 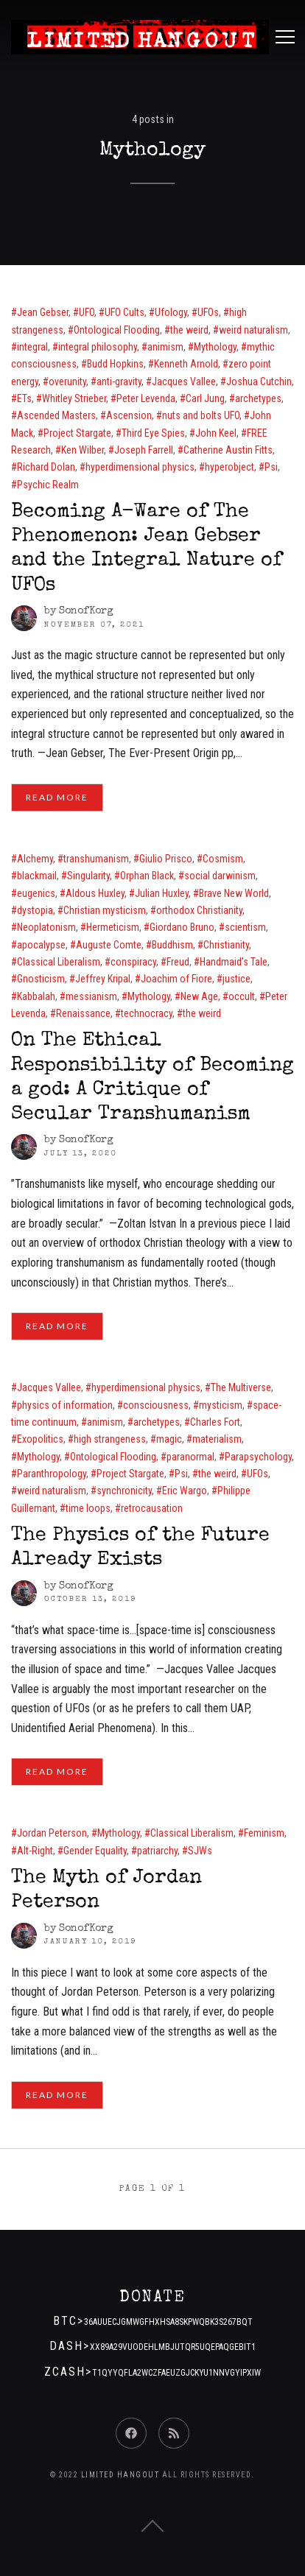 I want to click on paranormal, so click(x=190, y=1457).